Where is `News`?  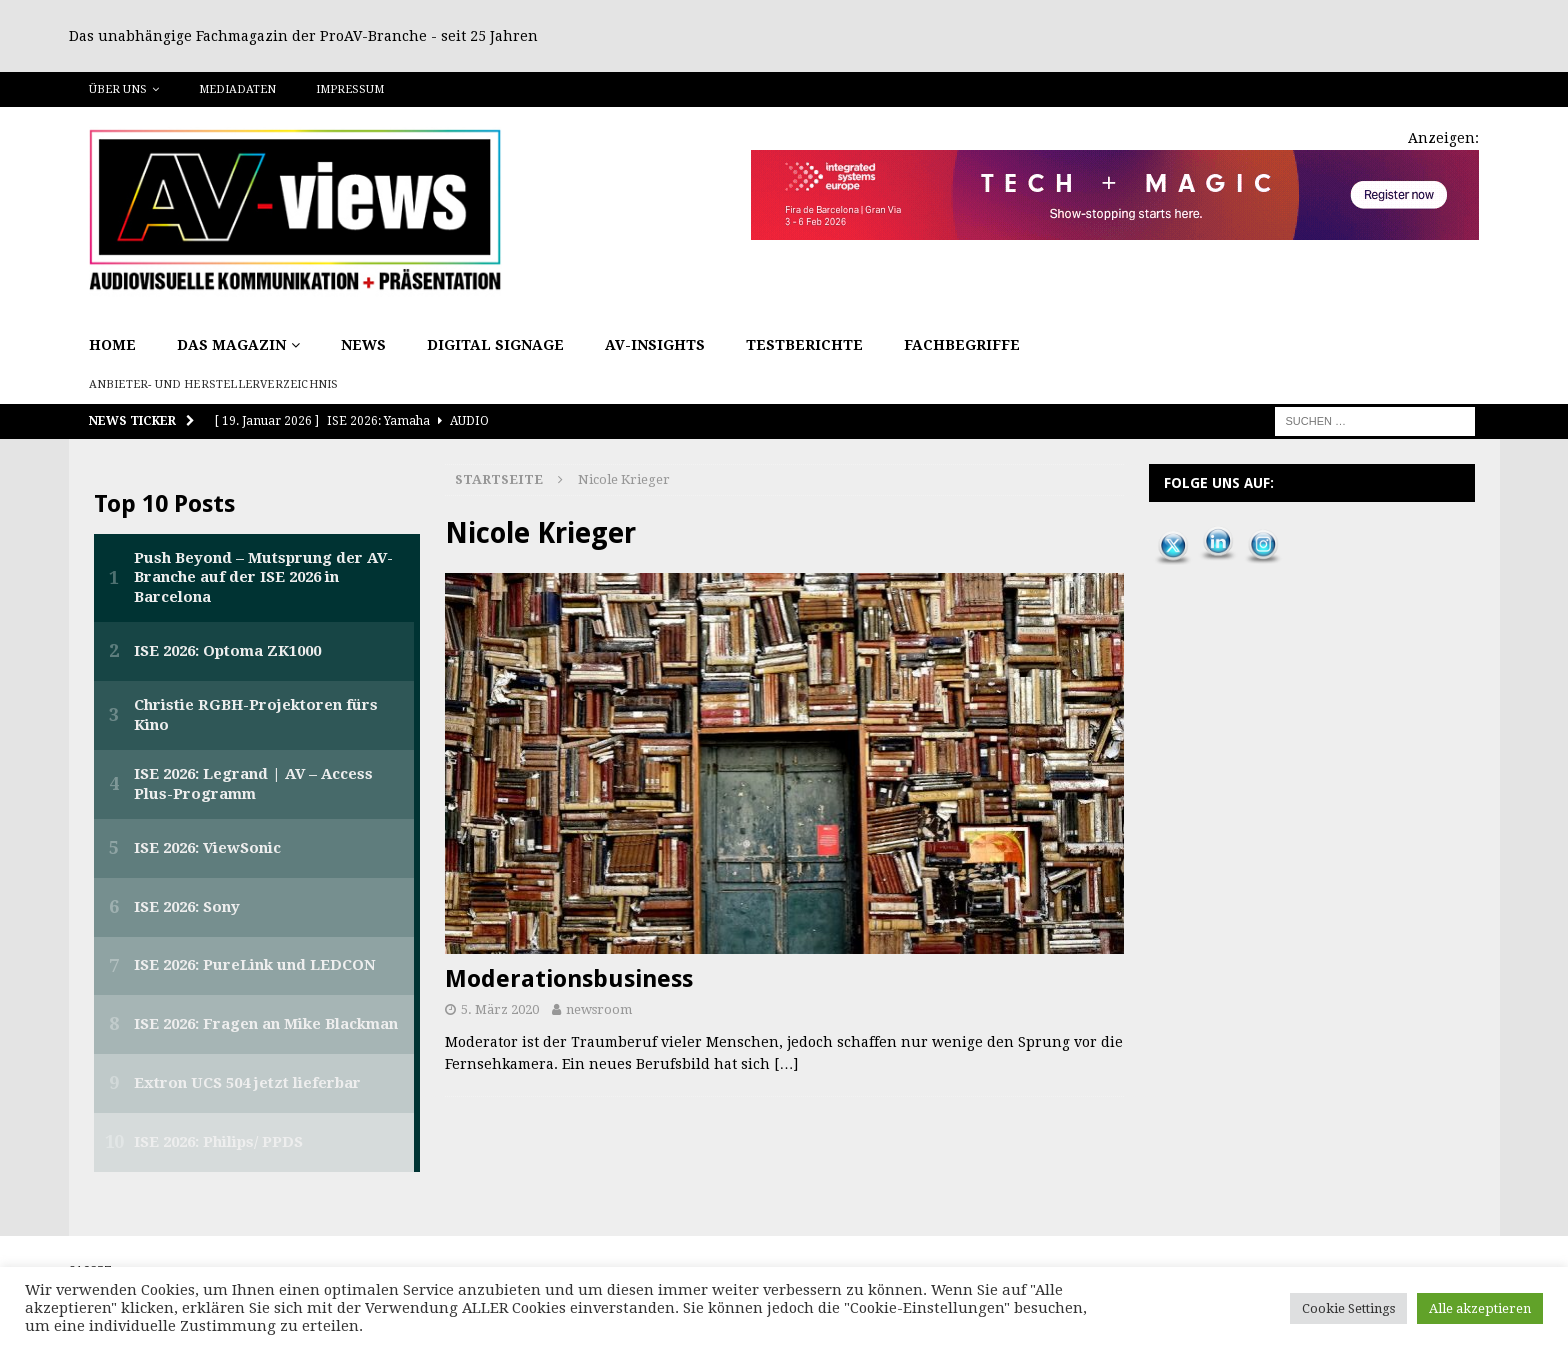
News is located at coordinates (363, 345).